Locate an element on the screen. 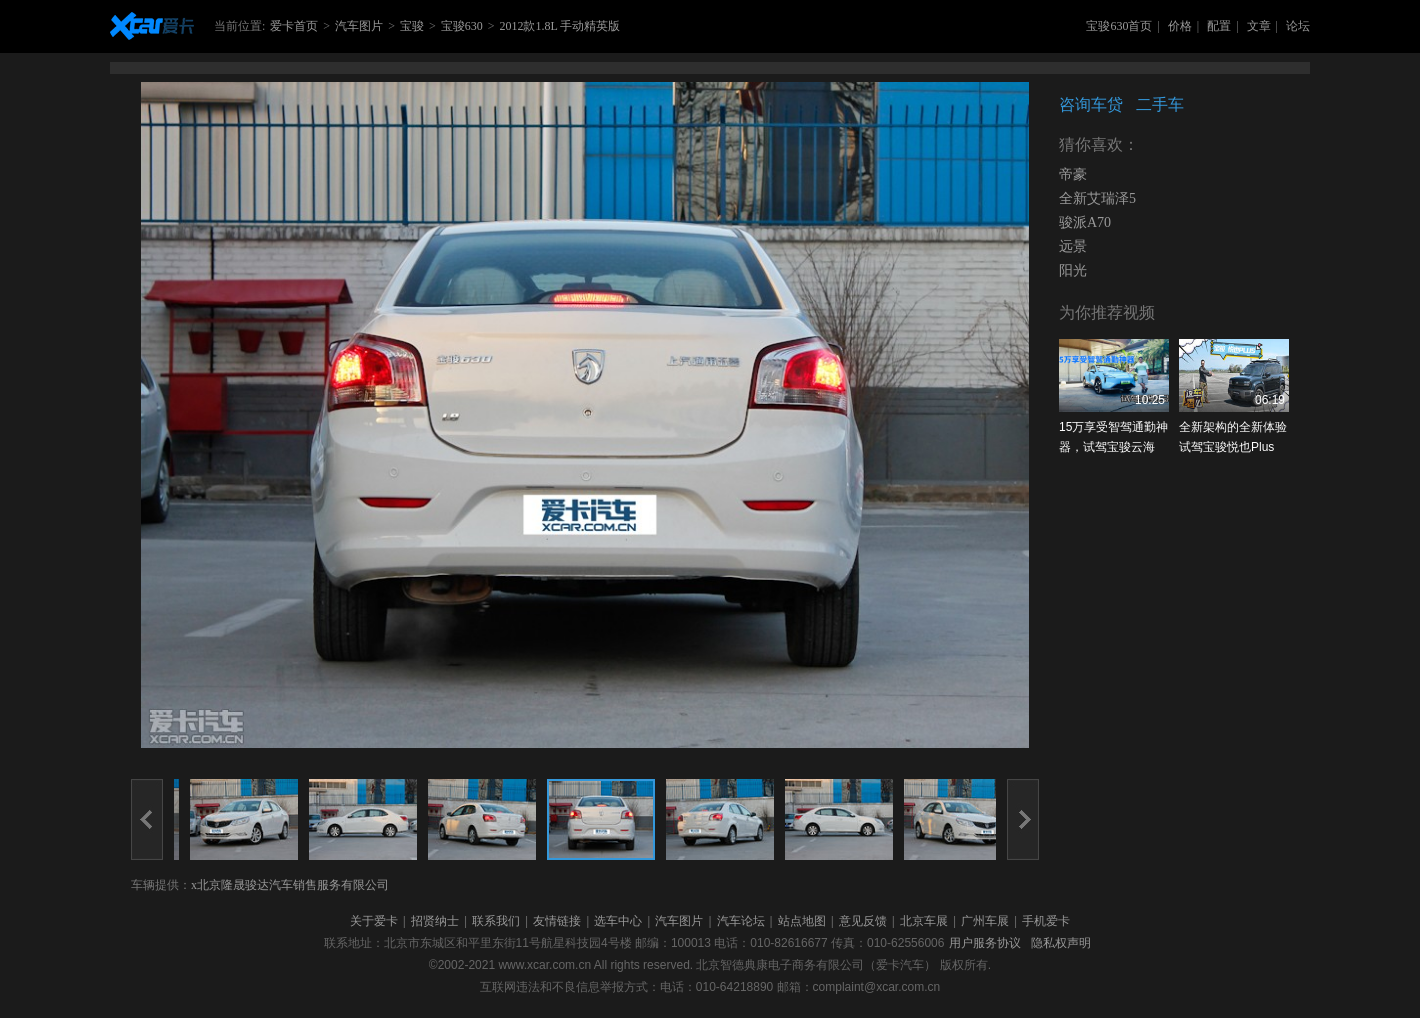 Image resolution: width=1420 pixels, height=1018 pixels. 隐私权声明 is located at coordinates (1061, 943).